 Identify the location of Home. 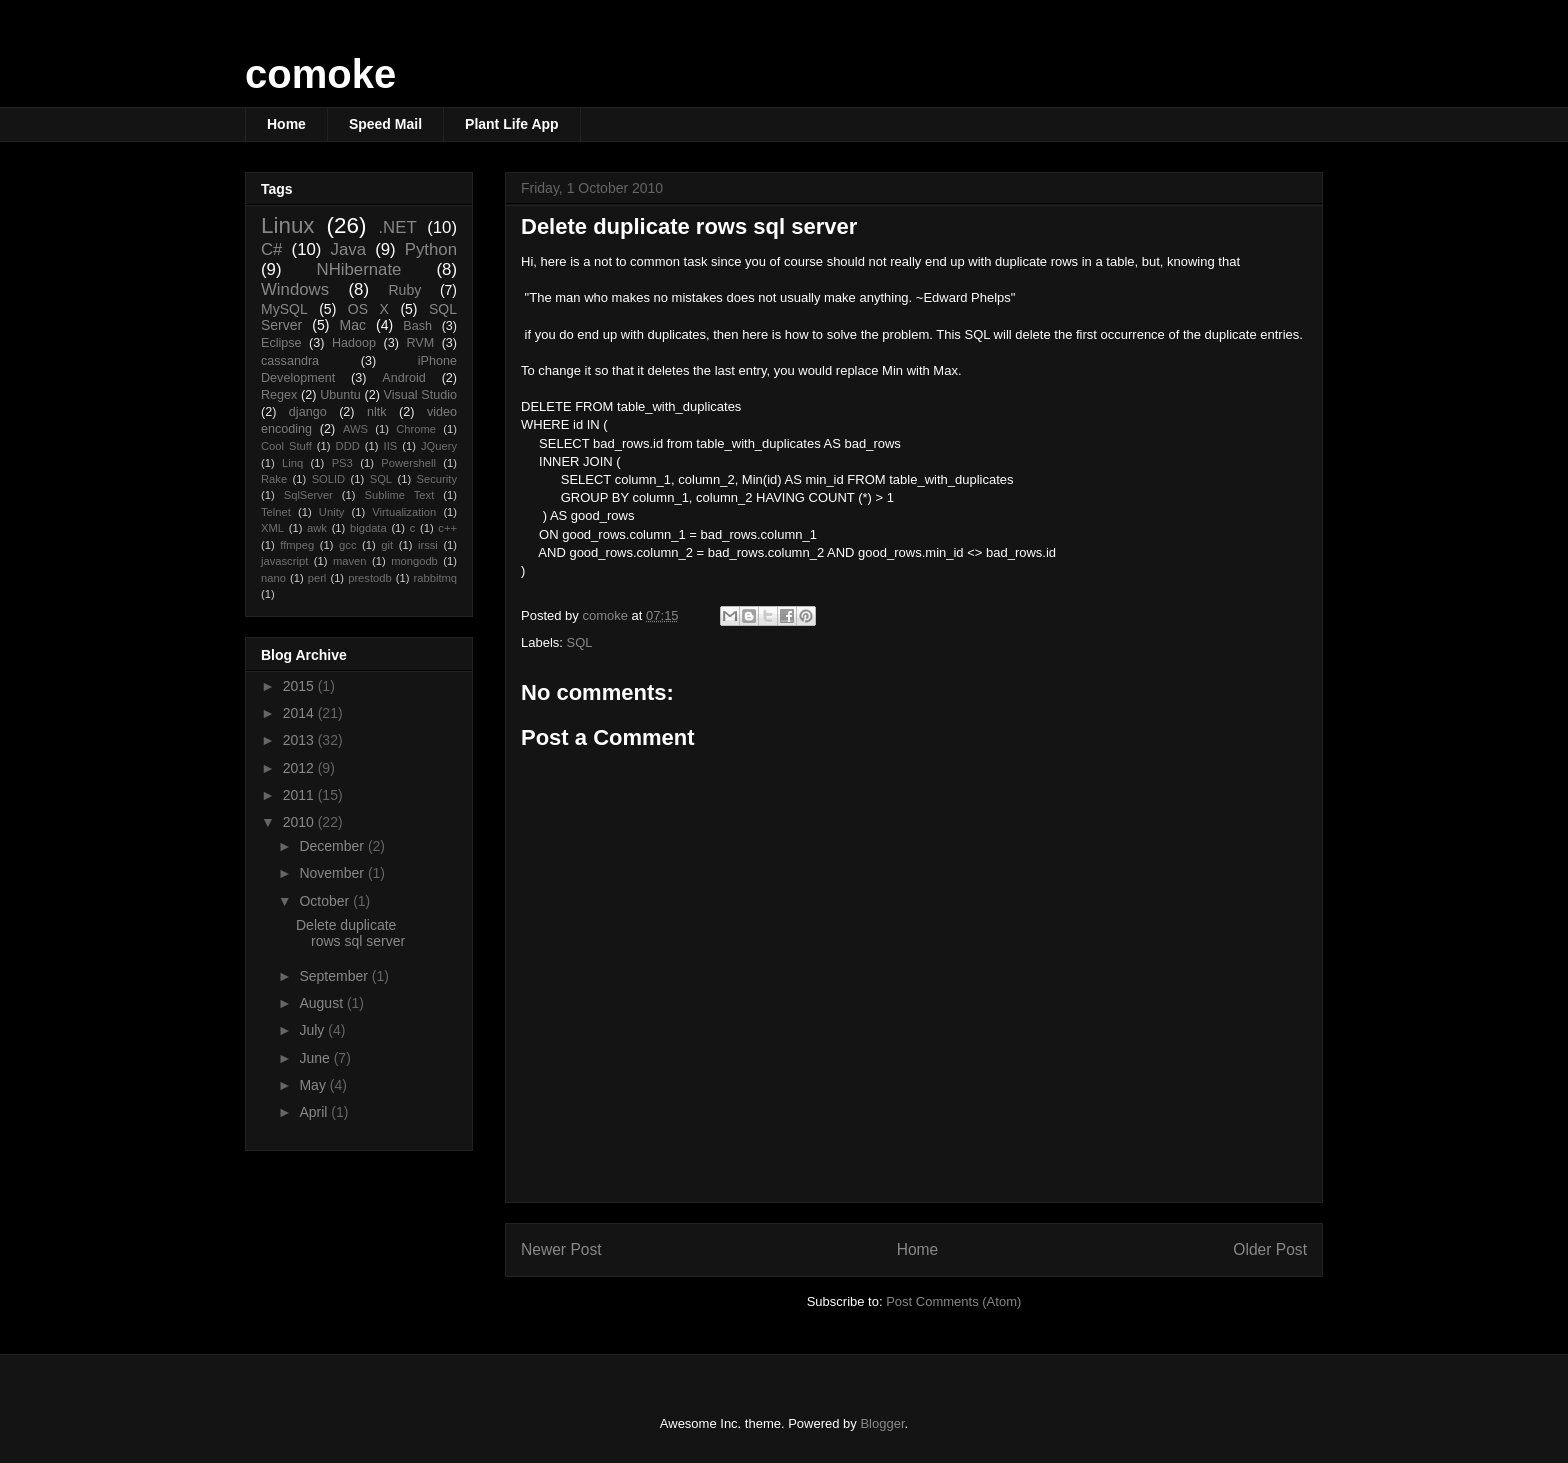
(286, 124).